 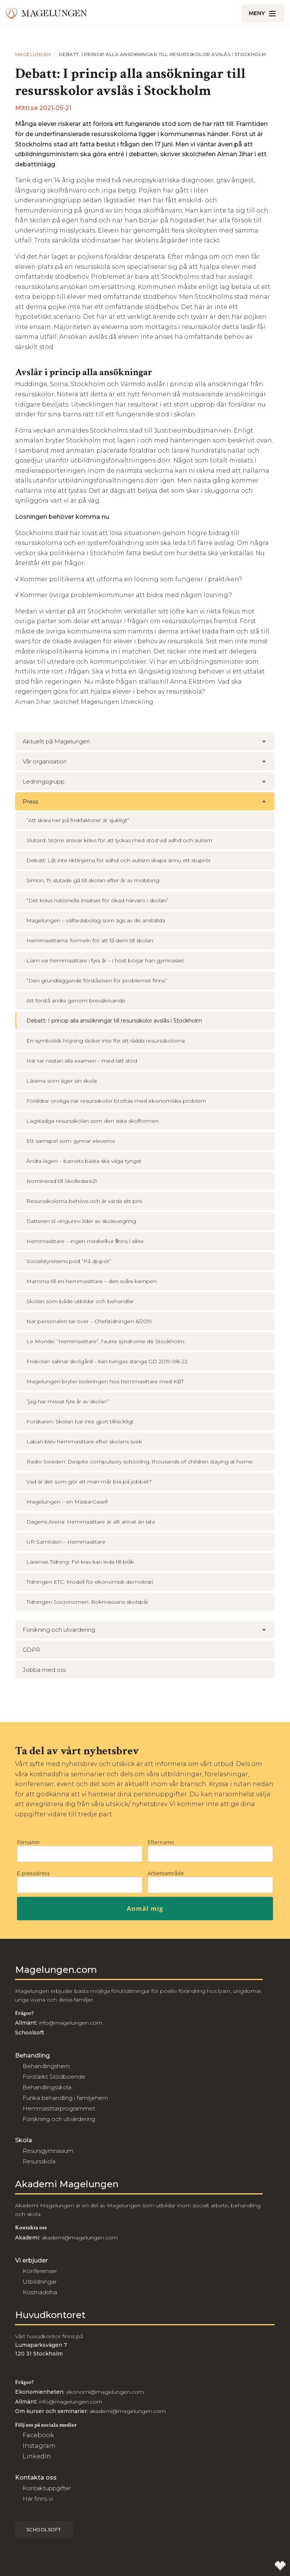 What do you see at coordinates (38, 2435) in the screenshot?
I see `Facebook` at bounding box center [38, 2435].